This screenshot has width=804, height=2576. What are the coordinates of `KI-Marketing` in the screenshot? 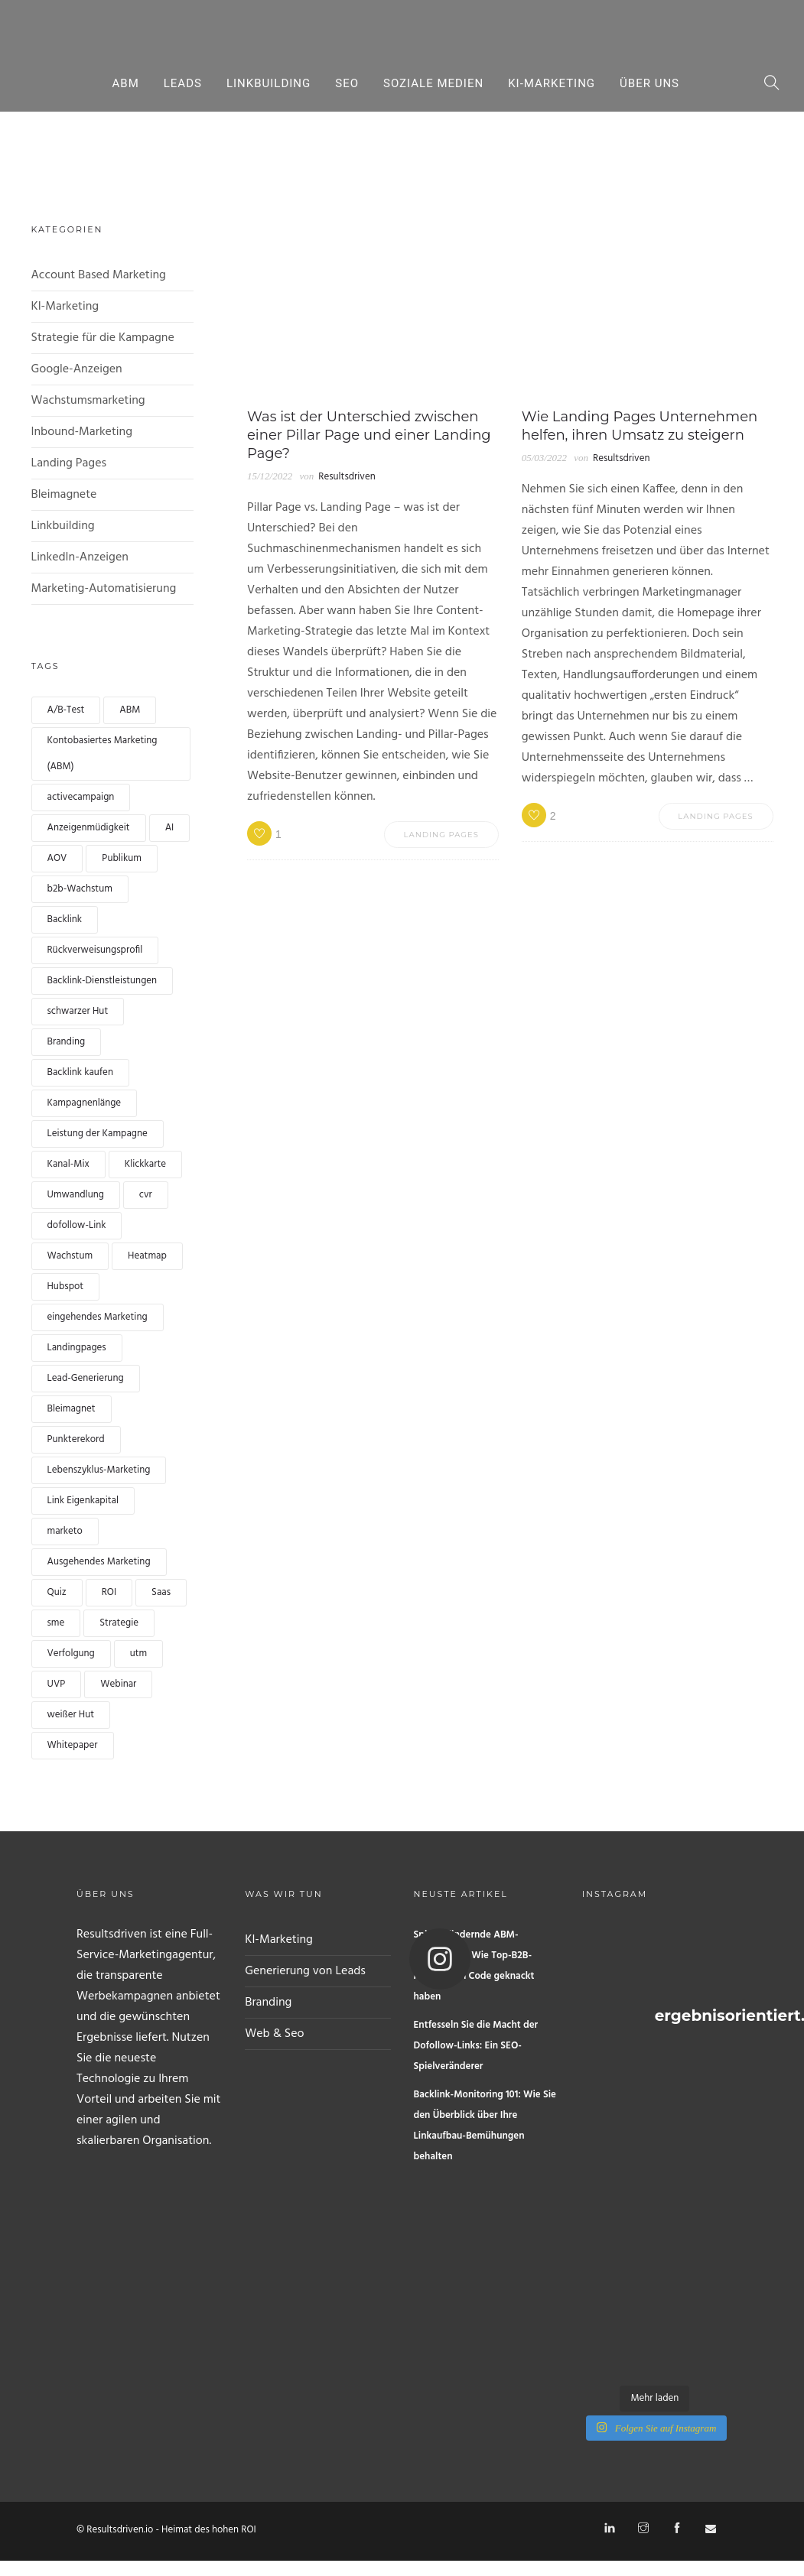 It's located at (551, 83).